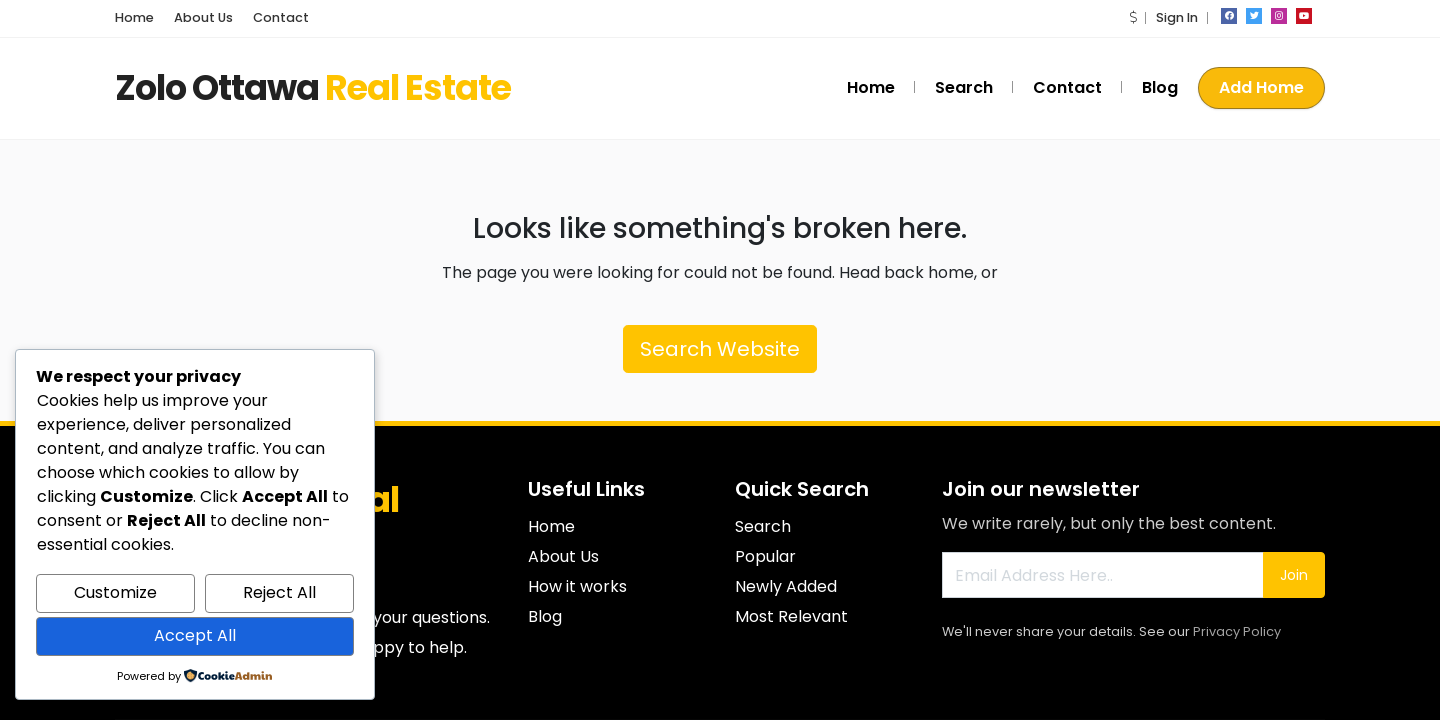 Image resolution: width=1440 pixels, height=720 pixels. What do you see at coordinates (1160, 87) in the screenshot?
I see `Blog` at bounding box center [1160, 87].